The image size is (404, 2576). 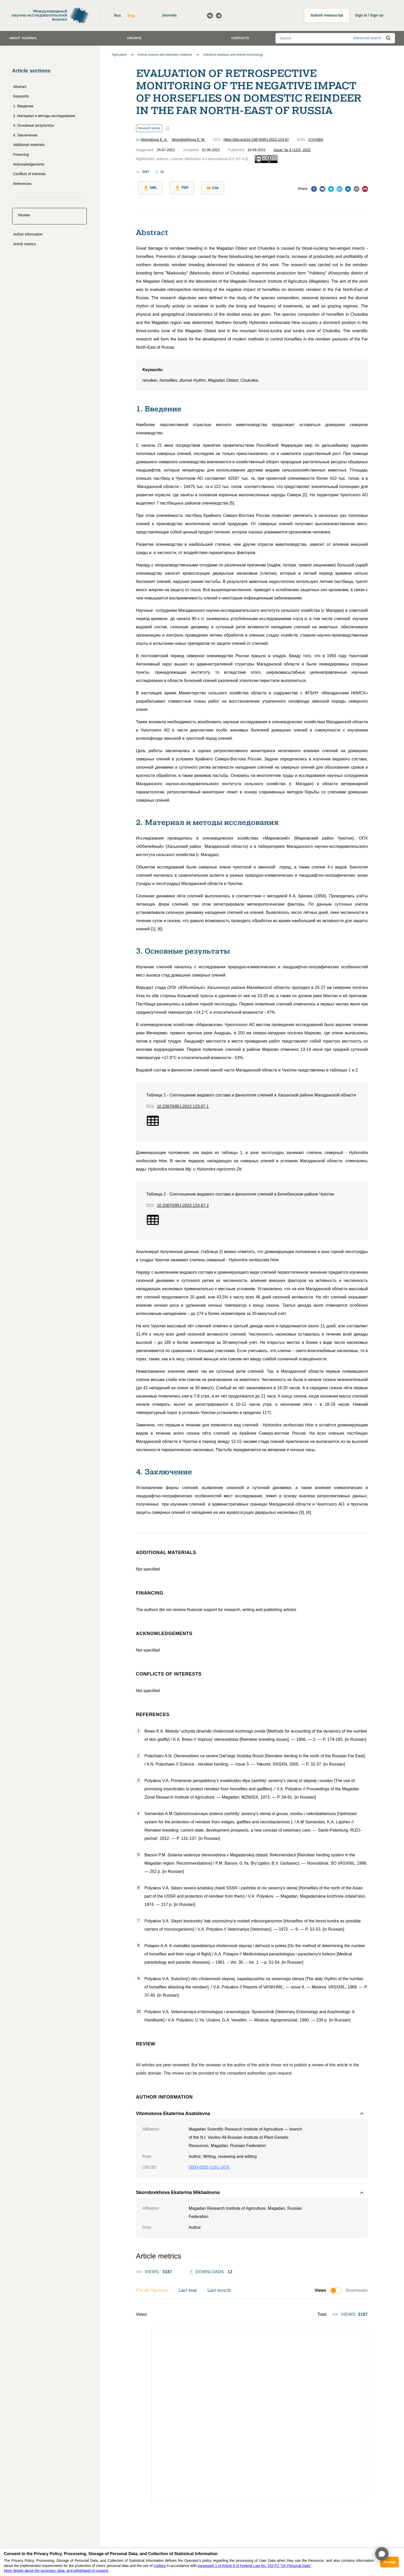 I want to click on Infectious diseases and animal immunology, so click(x=233, y=54).